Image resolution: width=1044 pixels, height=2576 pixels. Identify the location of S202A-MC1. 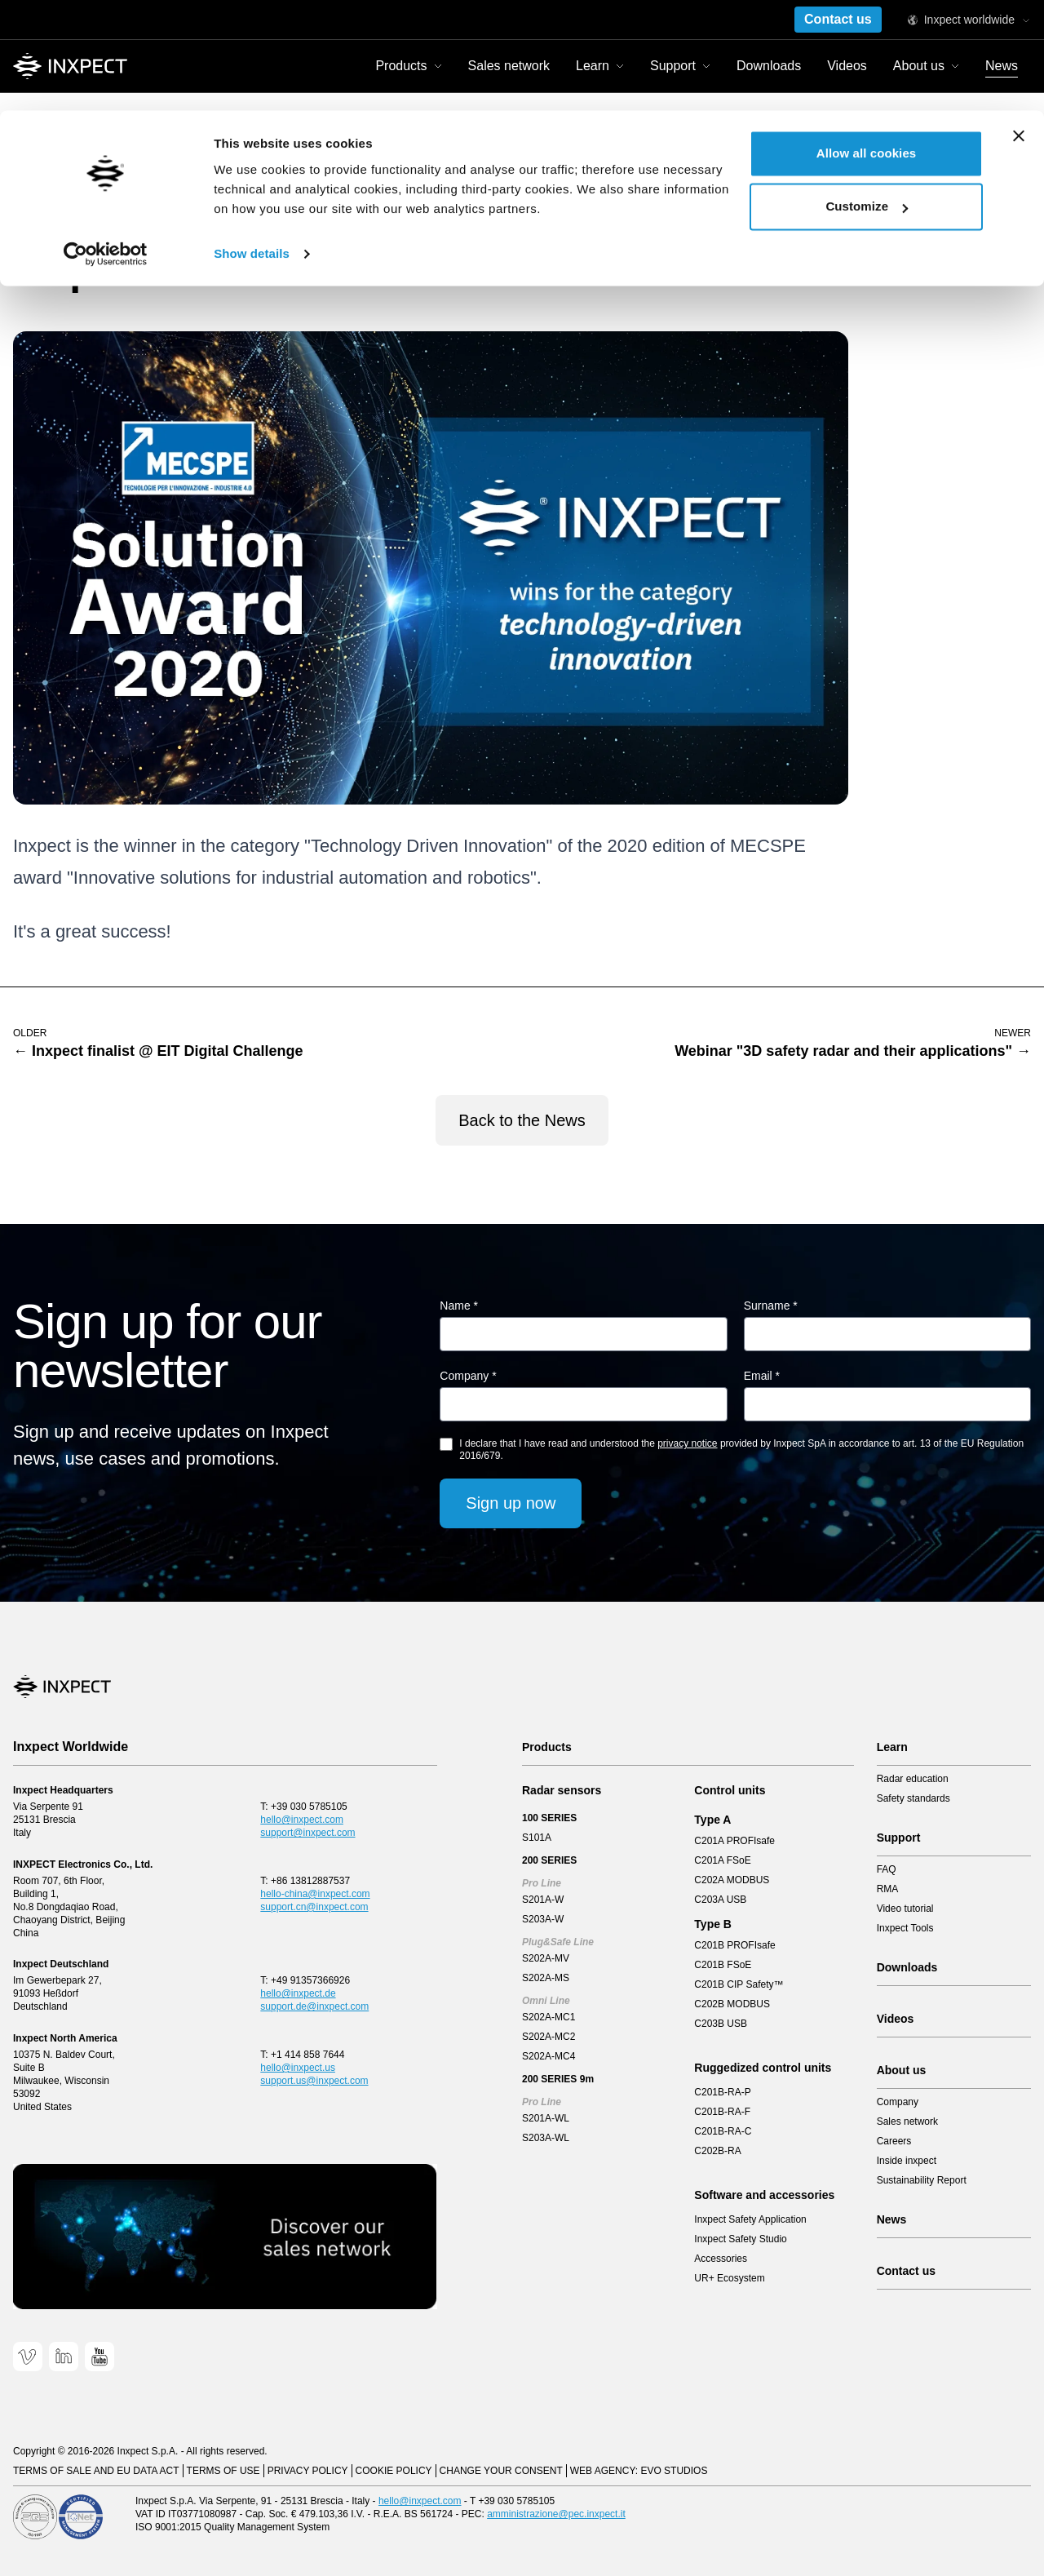
(548, 2017).